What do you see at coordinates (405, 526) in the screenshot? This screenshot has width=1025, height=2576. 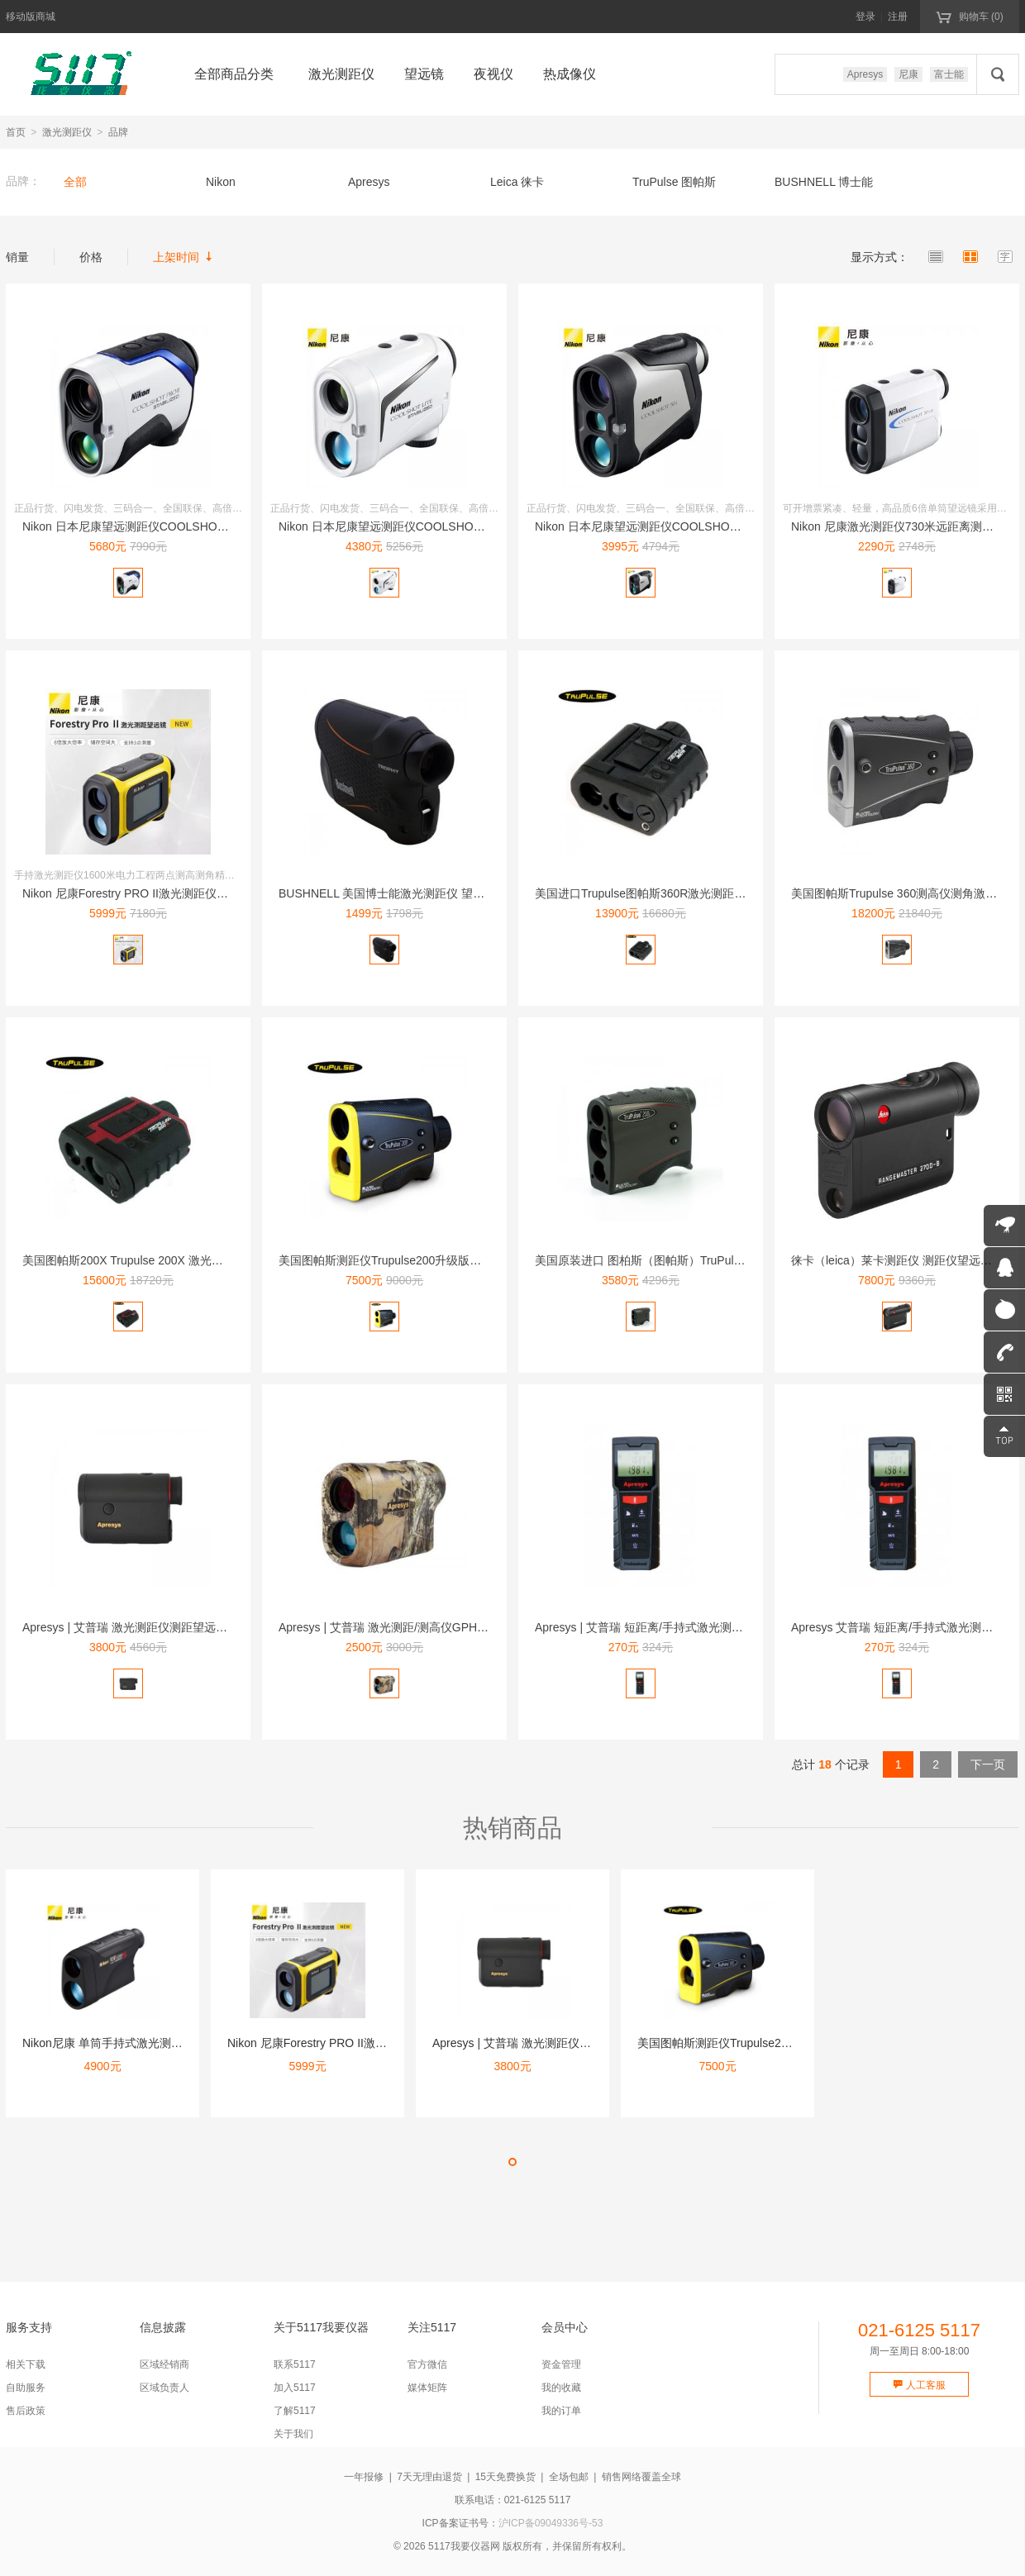 I see `Nikon 日本尼康望远测距仪COOLSHOT LITE 防...` at bounding box center [405, 526].